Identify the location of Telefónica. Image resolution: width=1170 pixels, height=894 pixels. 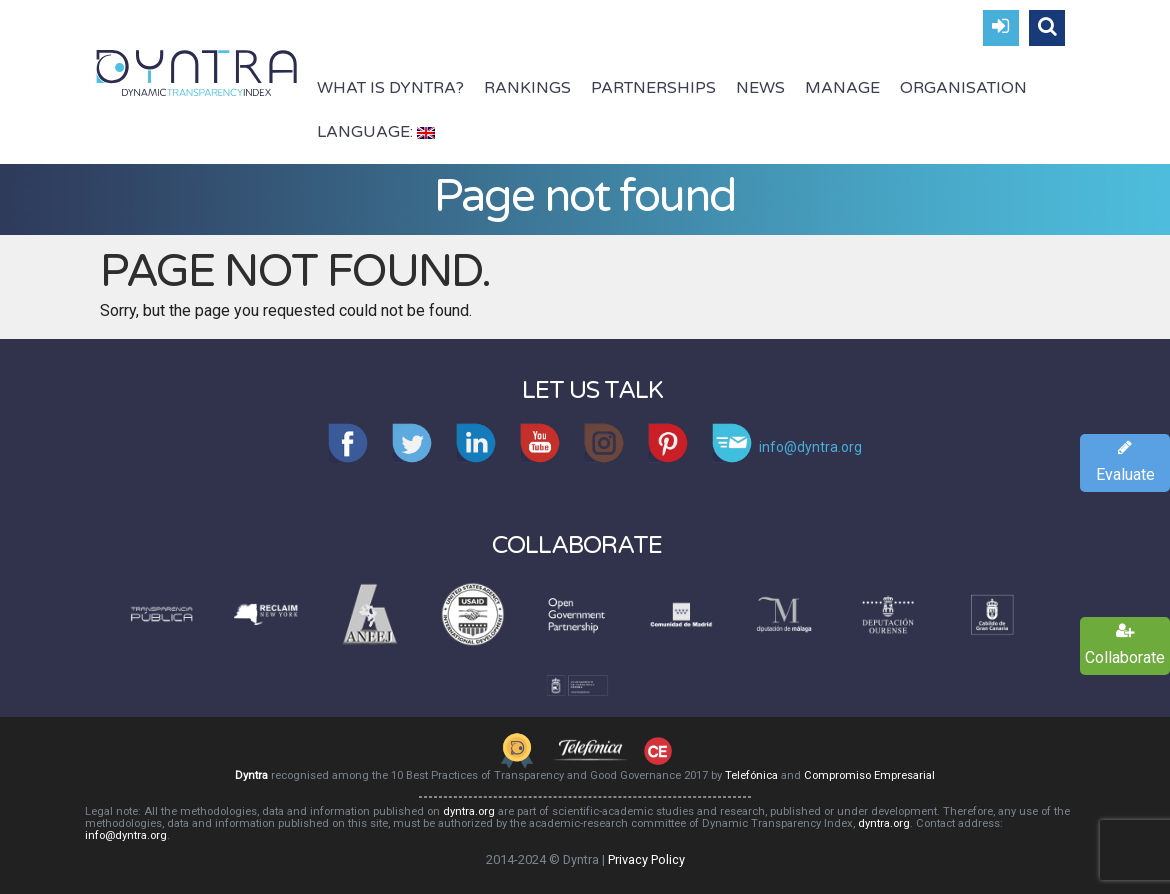
(751, 775).